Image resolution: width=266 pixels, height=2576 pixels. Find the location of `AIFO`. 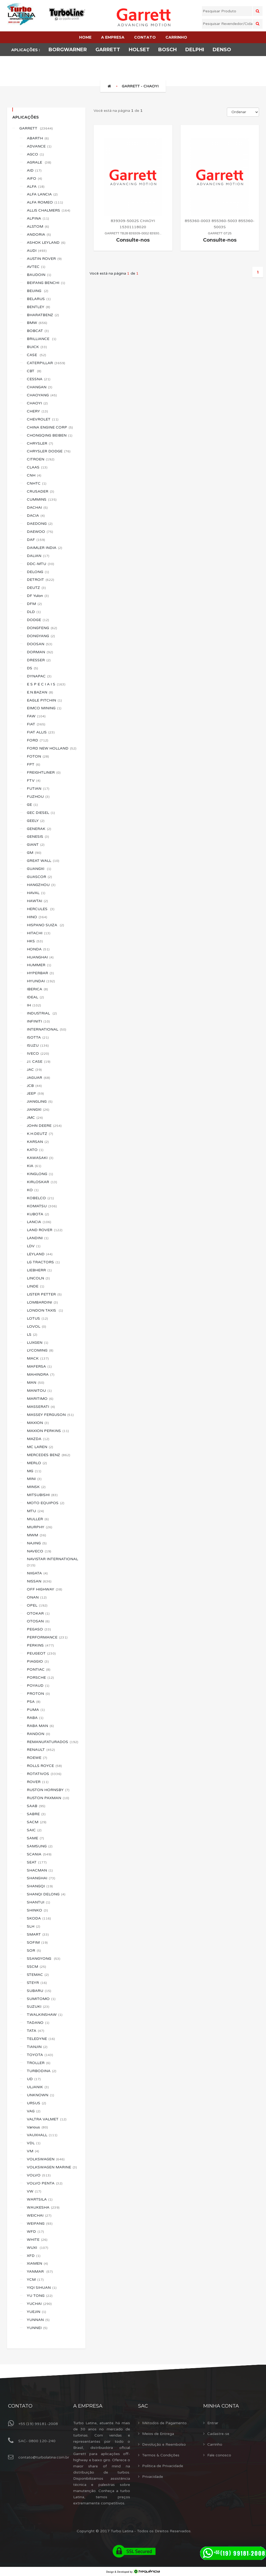

AIFO is located at coordinates (34, 178).